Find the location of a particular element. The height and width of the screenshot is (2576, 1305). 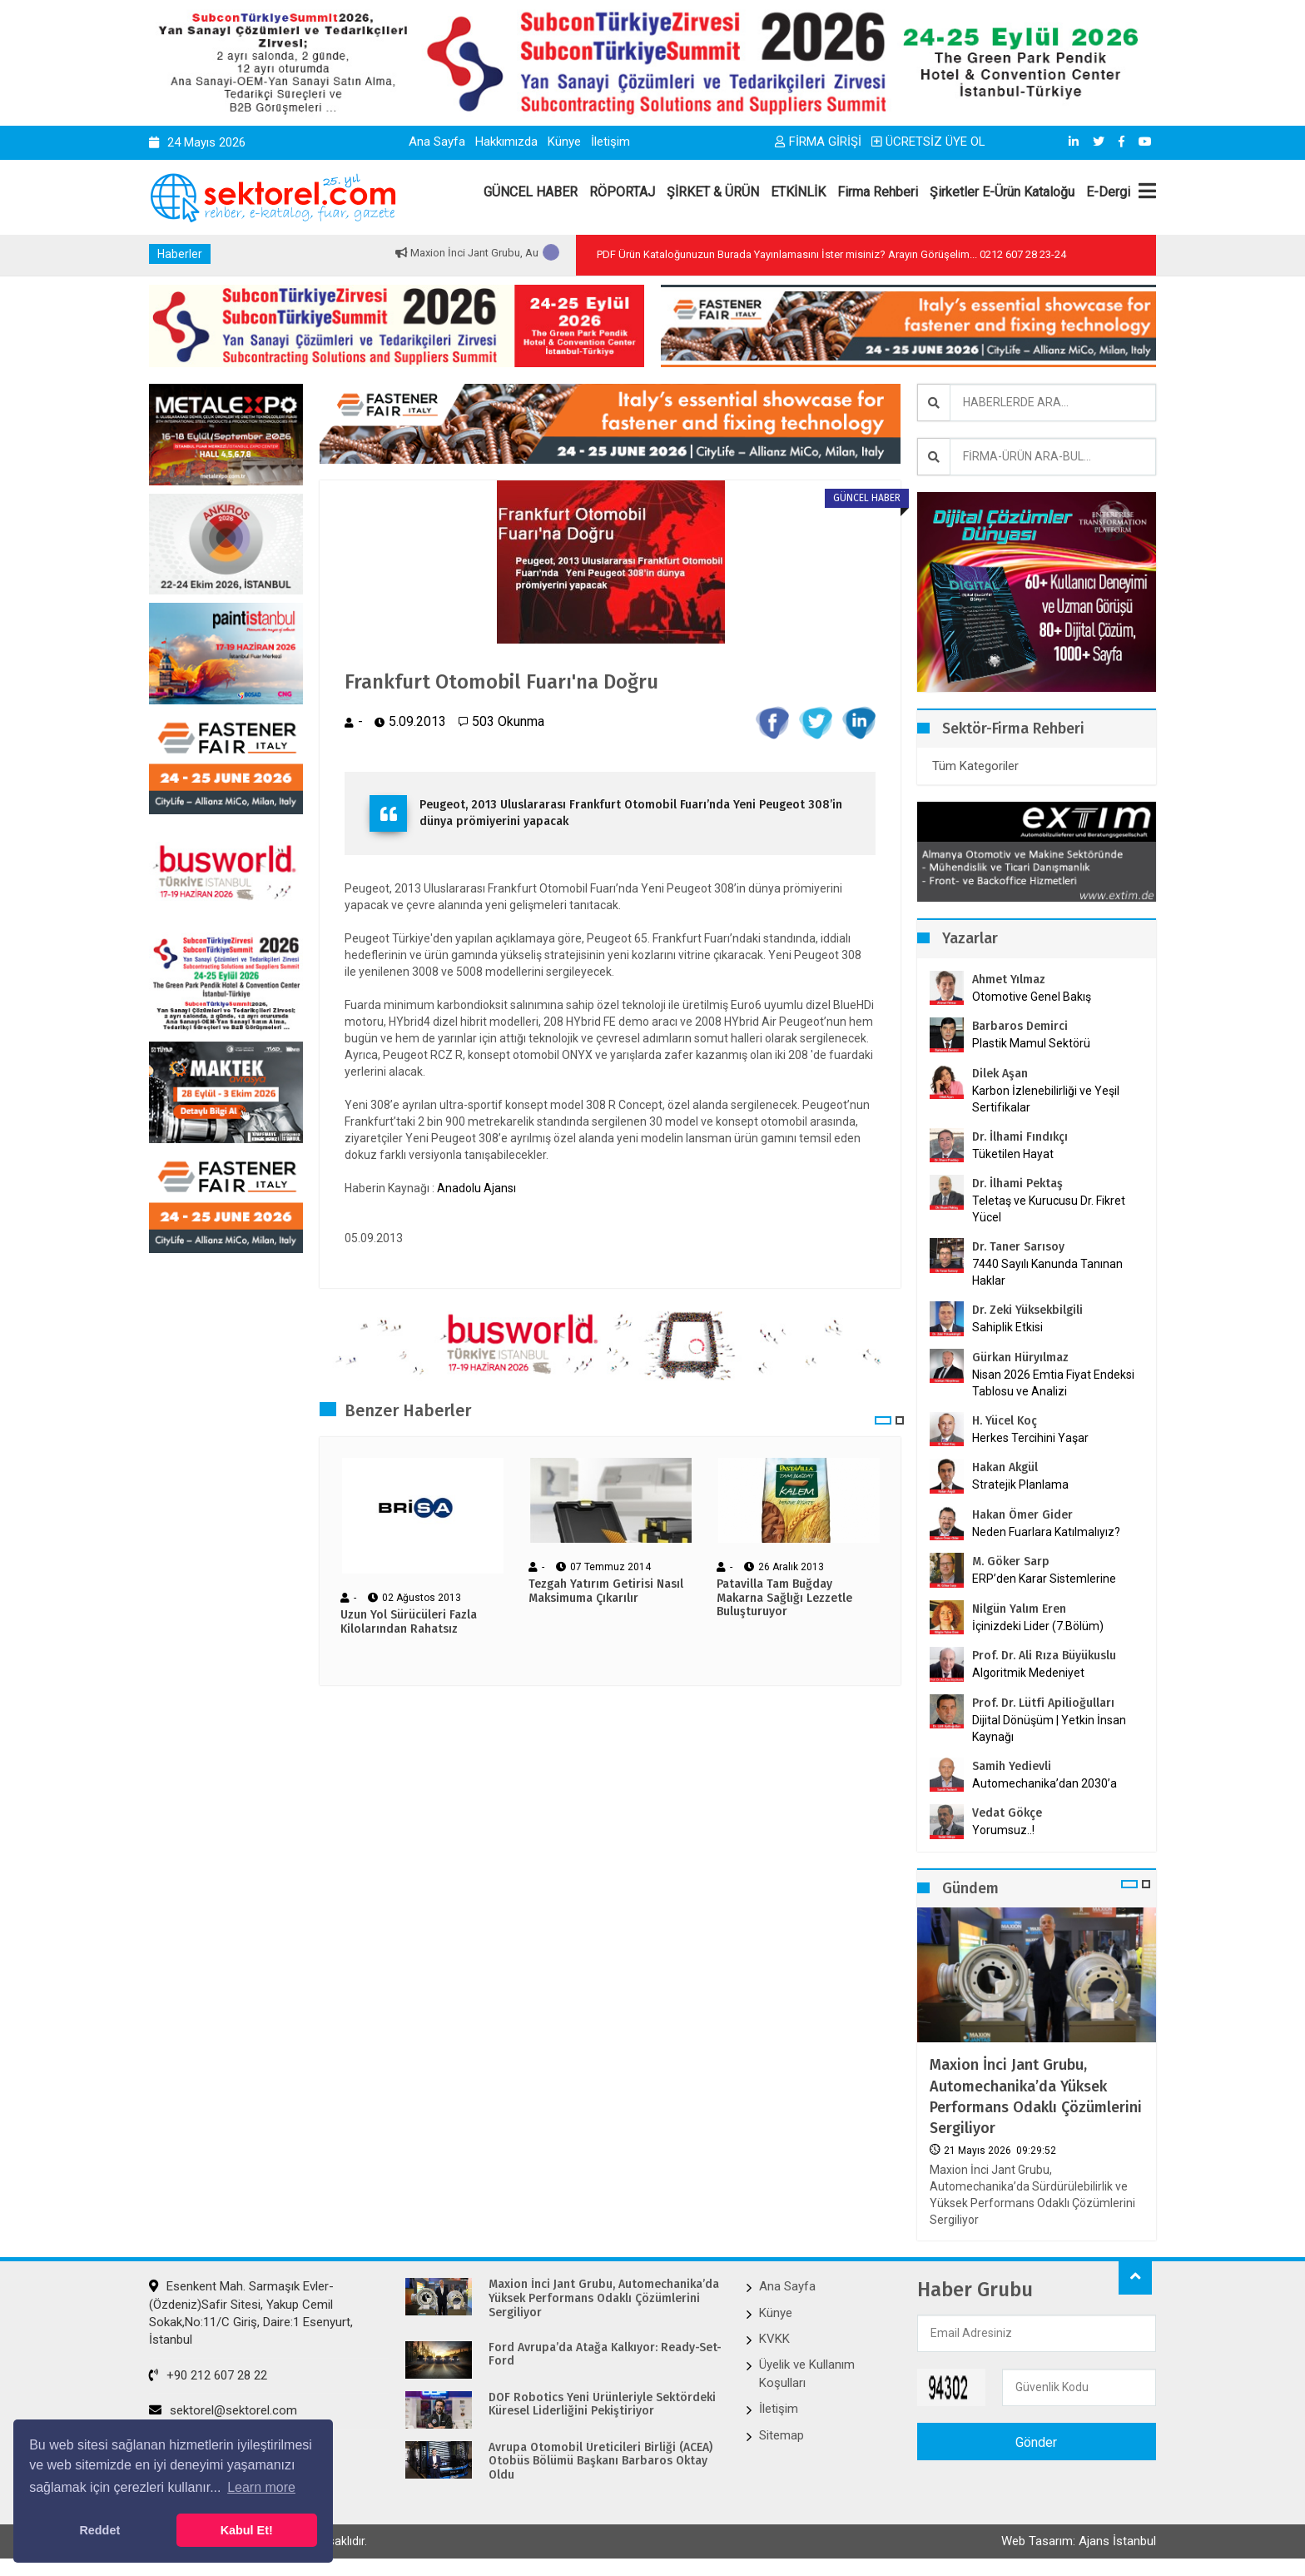

Dr. Zeki Yüksekbilgili is located at coordinates (1027, 1310).